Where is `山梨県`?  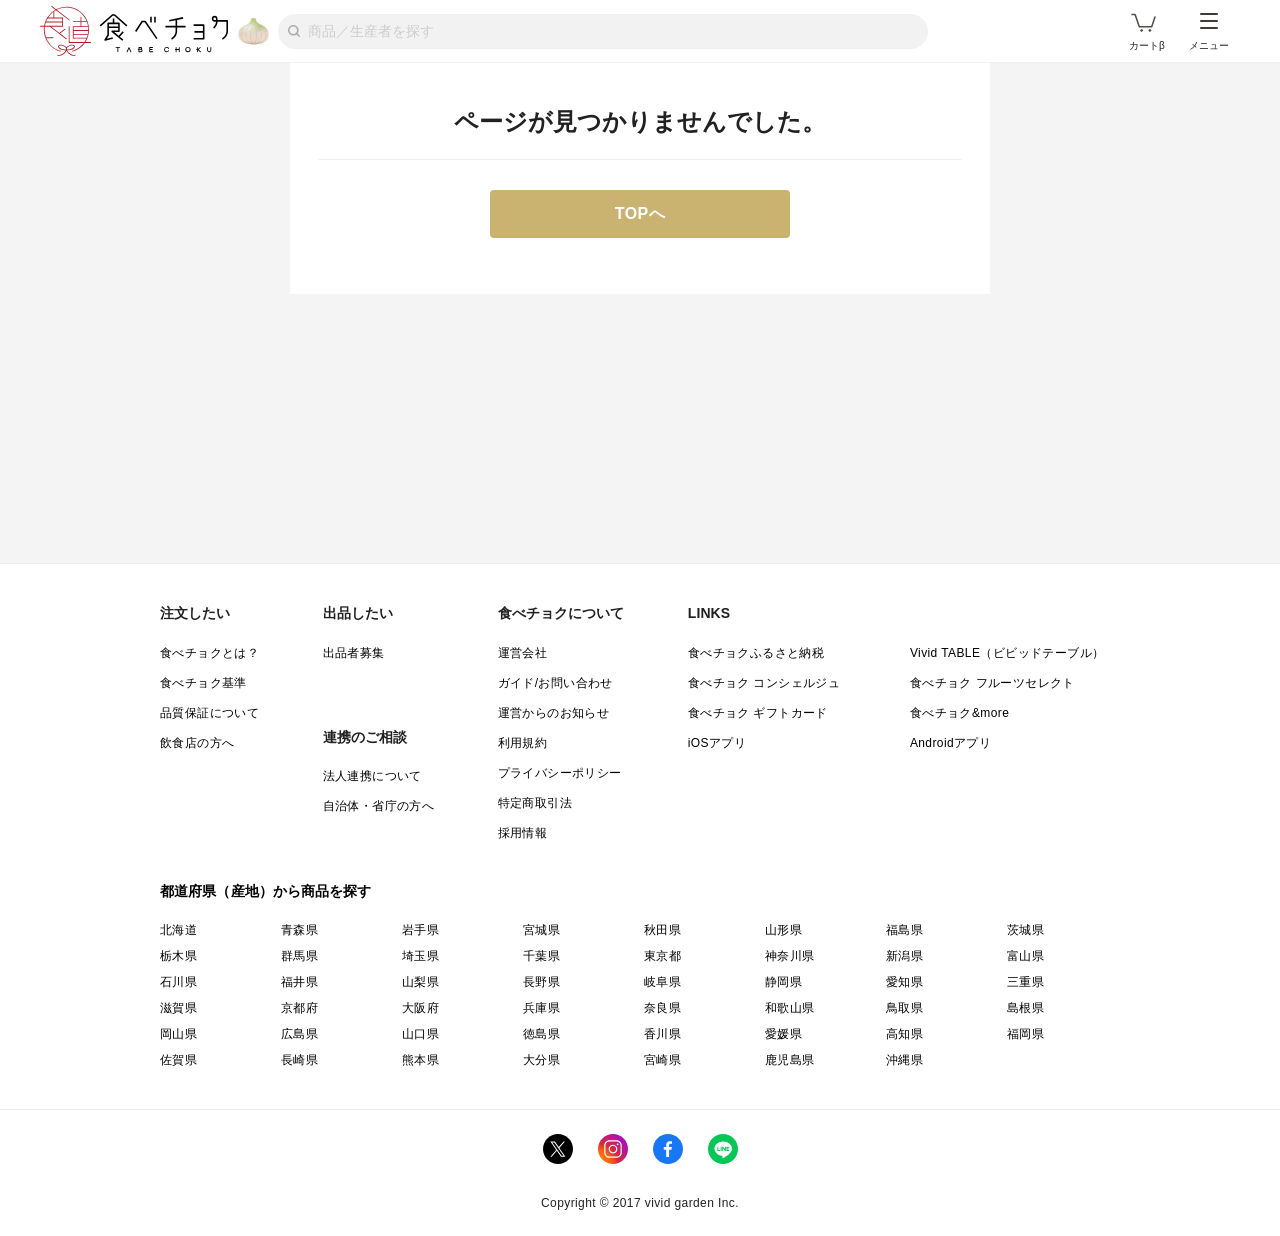 山梨県 is located at coordinates (420, 982).